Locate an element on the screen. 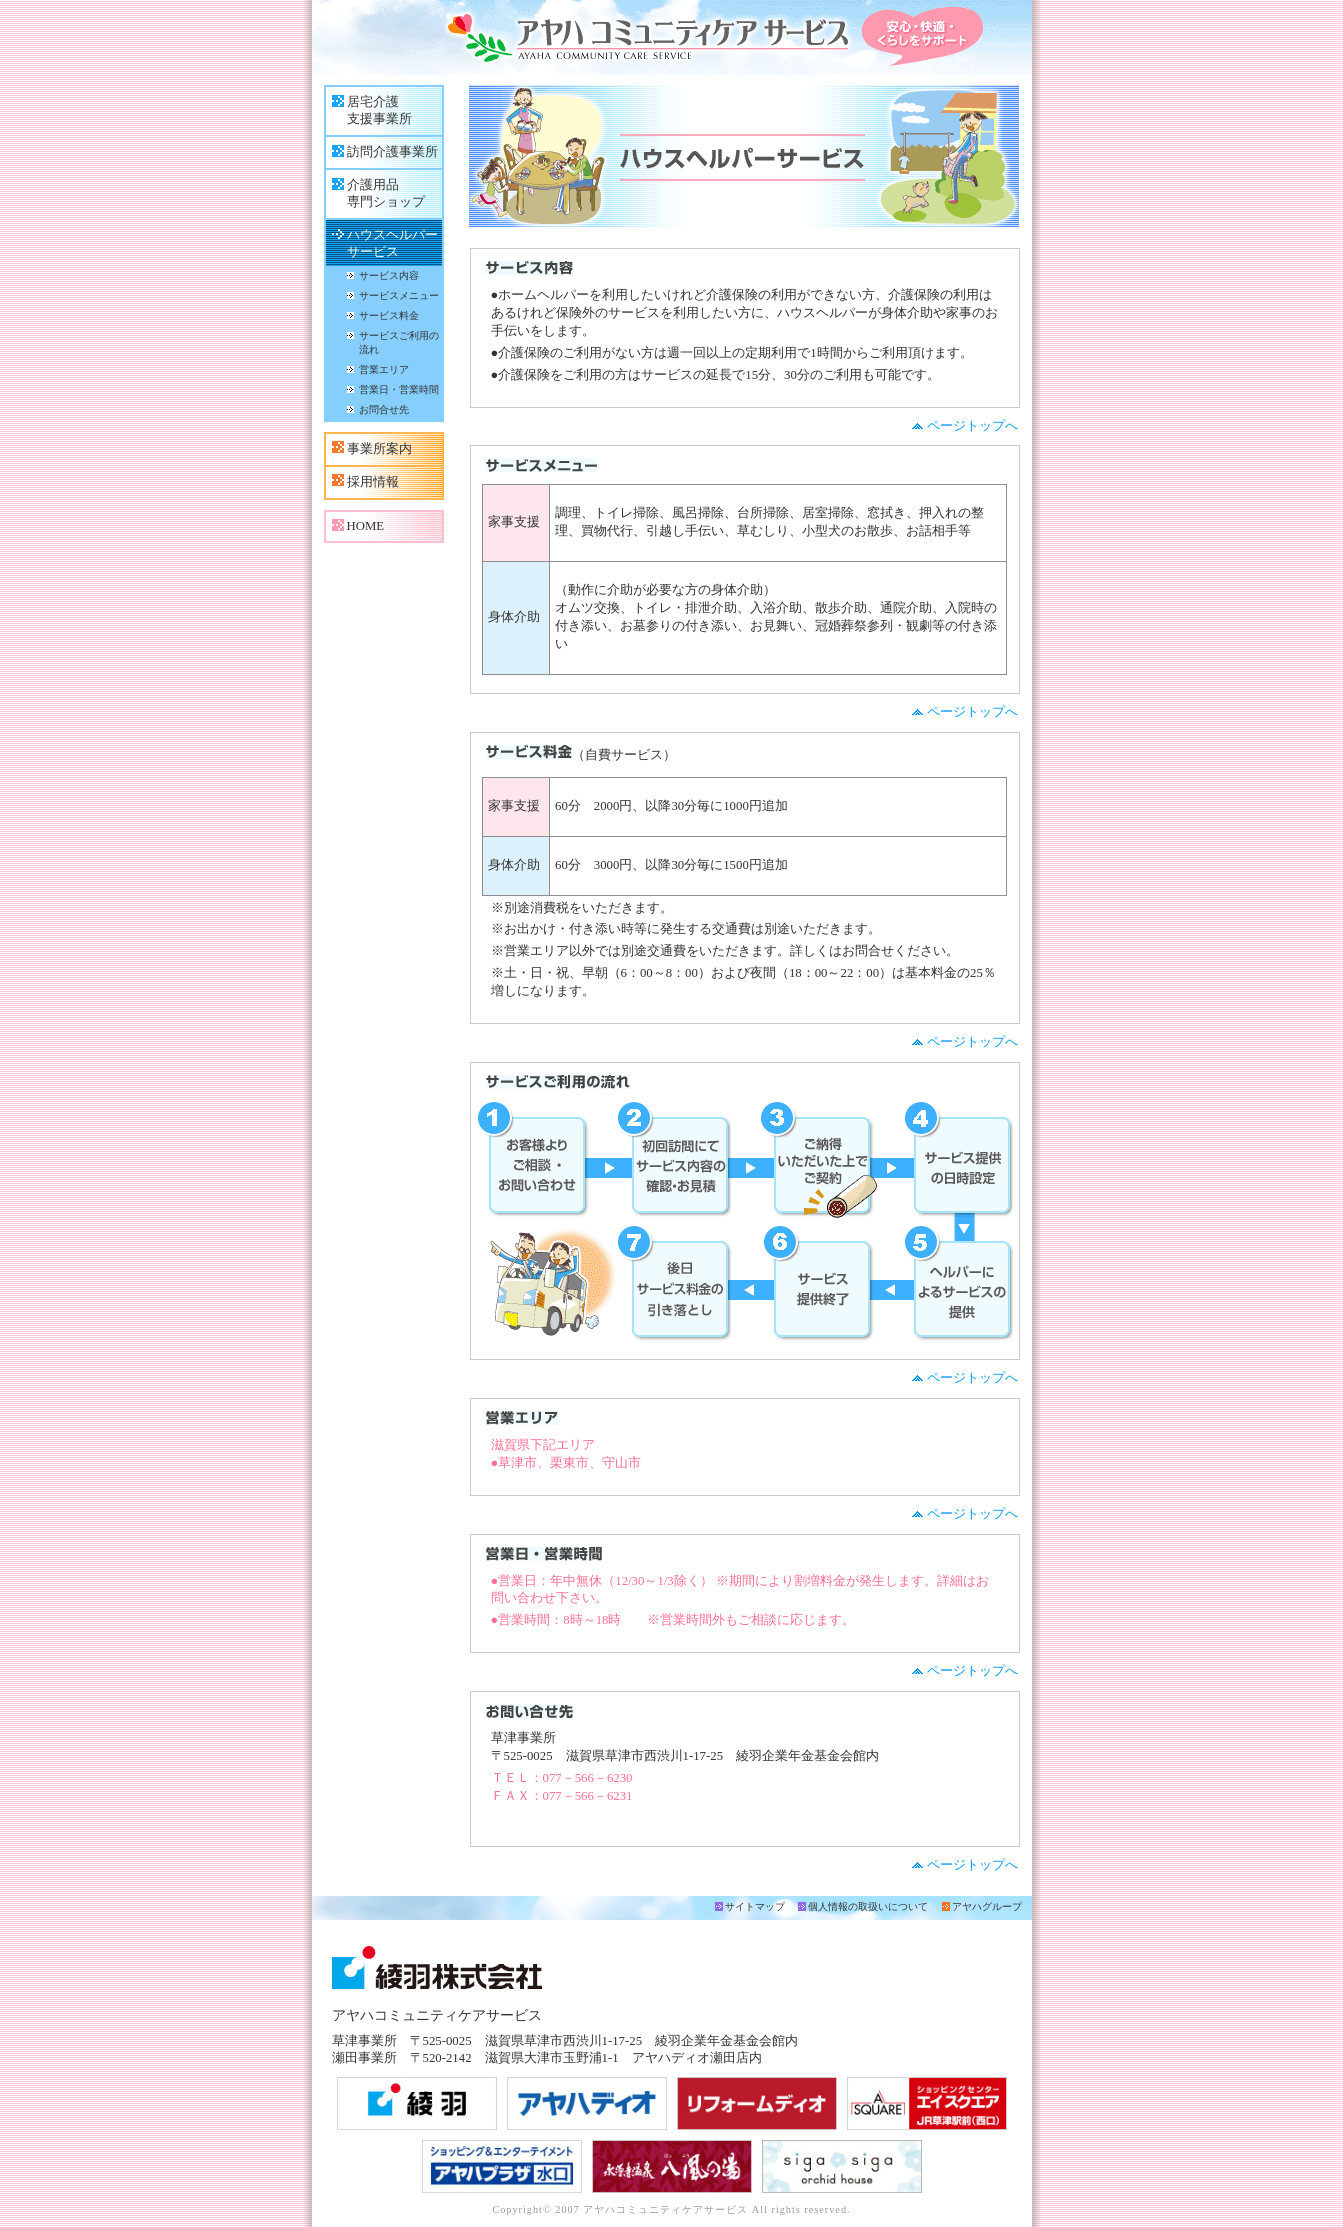  お問合せ先 is located at coordinates (384, 409).